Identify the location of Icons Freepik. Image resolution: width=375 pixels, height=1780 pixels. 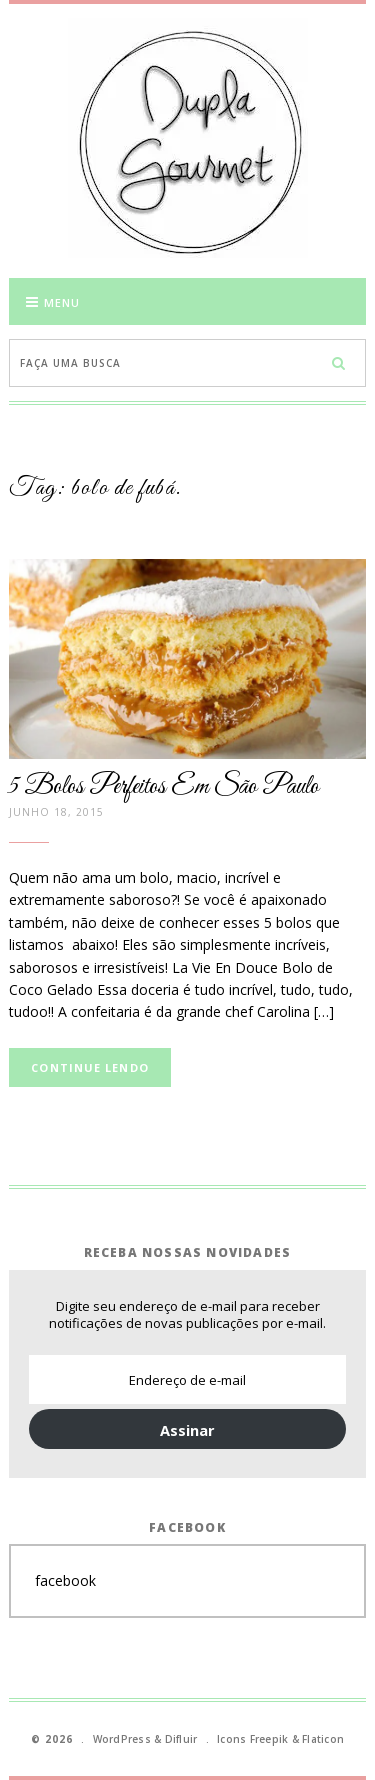
(252, 1739).